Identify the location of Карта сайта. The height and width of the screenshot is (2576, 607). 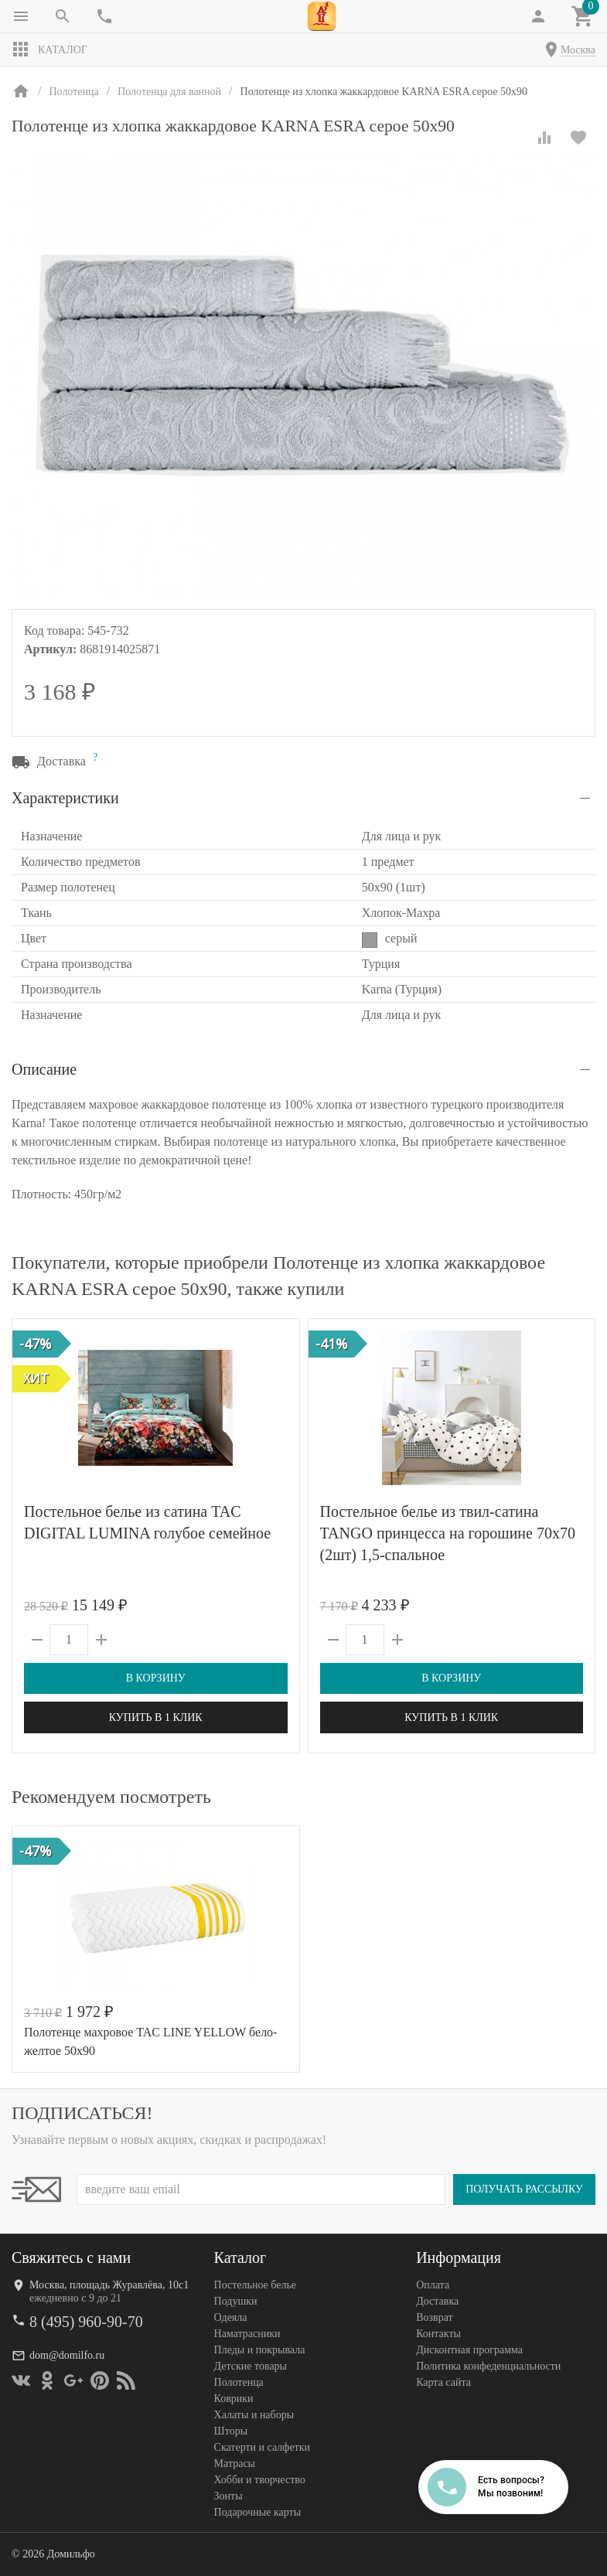
(443, 2382).